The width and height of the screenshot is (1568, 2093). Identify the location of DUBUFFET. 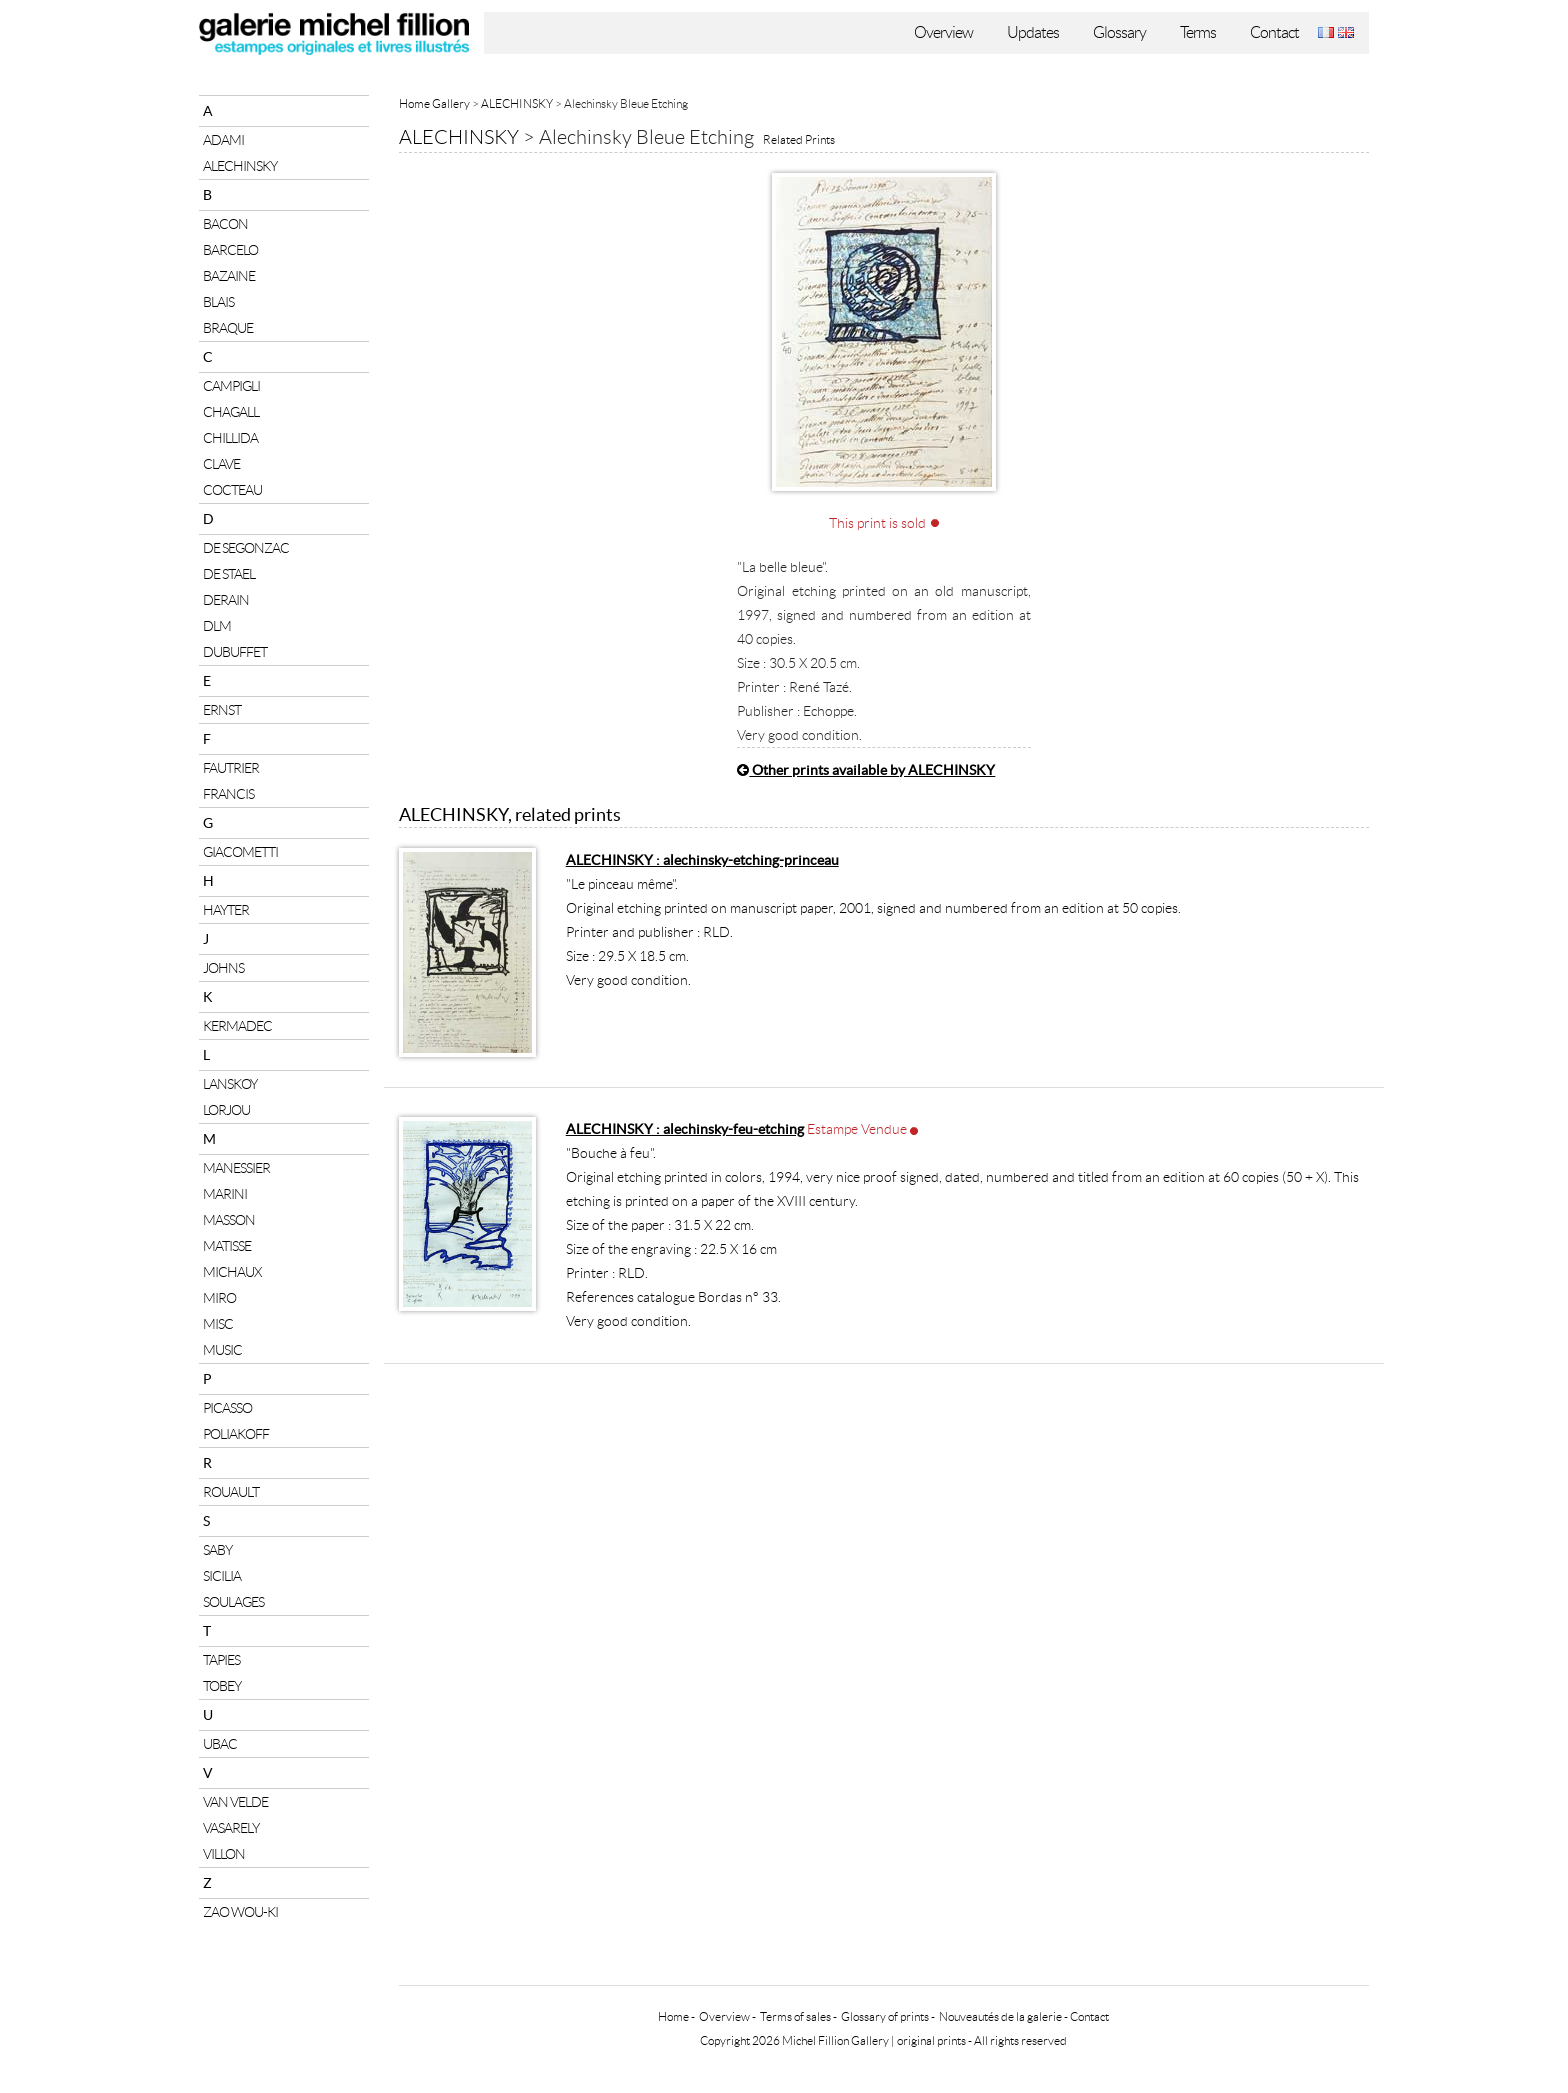
(235, 652).